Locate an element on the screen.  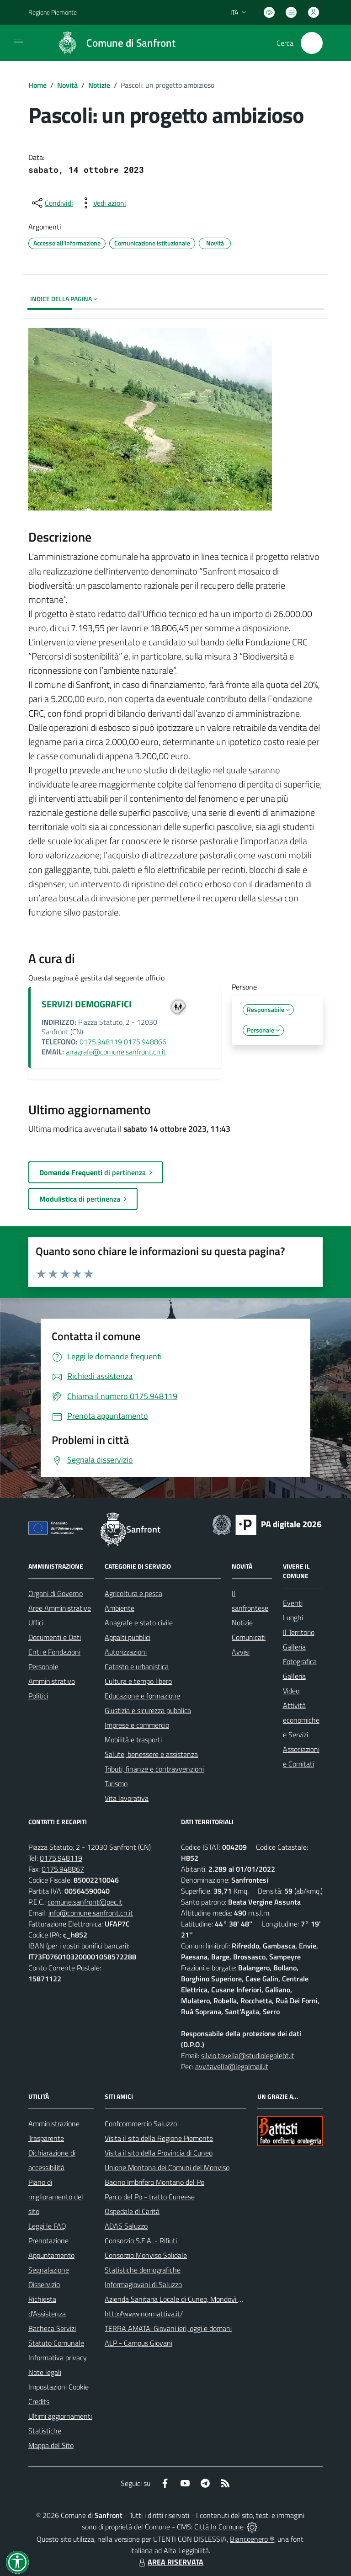
avv.tavella@legalmail.it is located at coordinates (231, 2066).